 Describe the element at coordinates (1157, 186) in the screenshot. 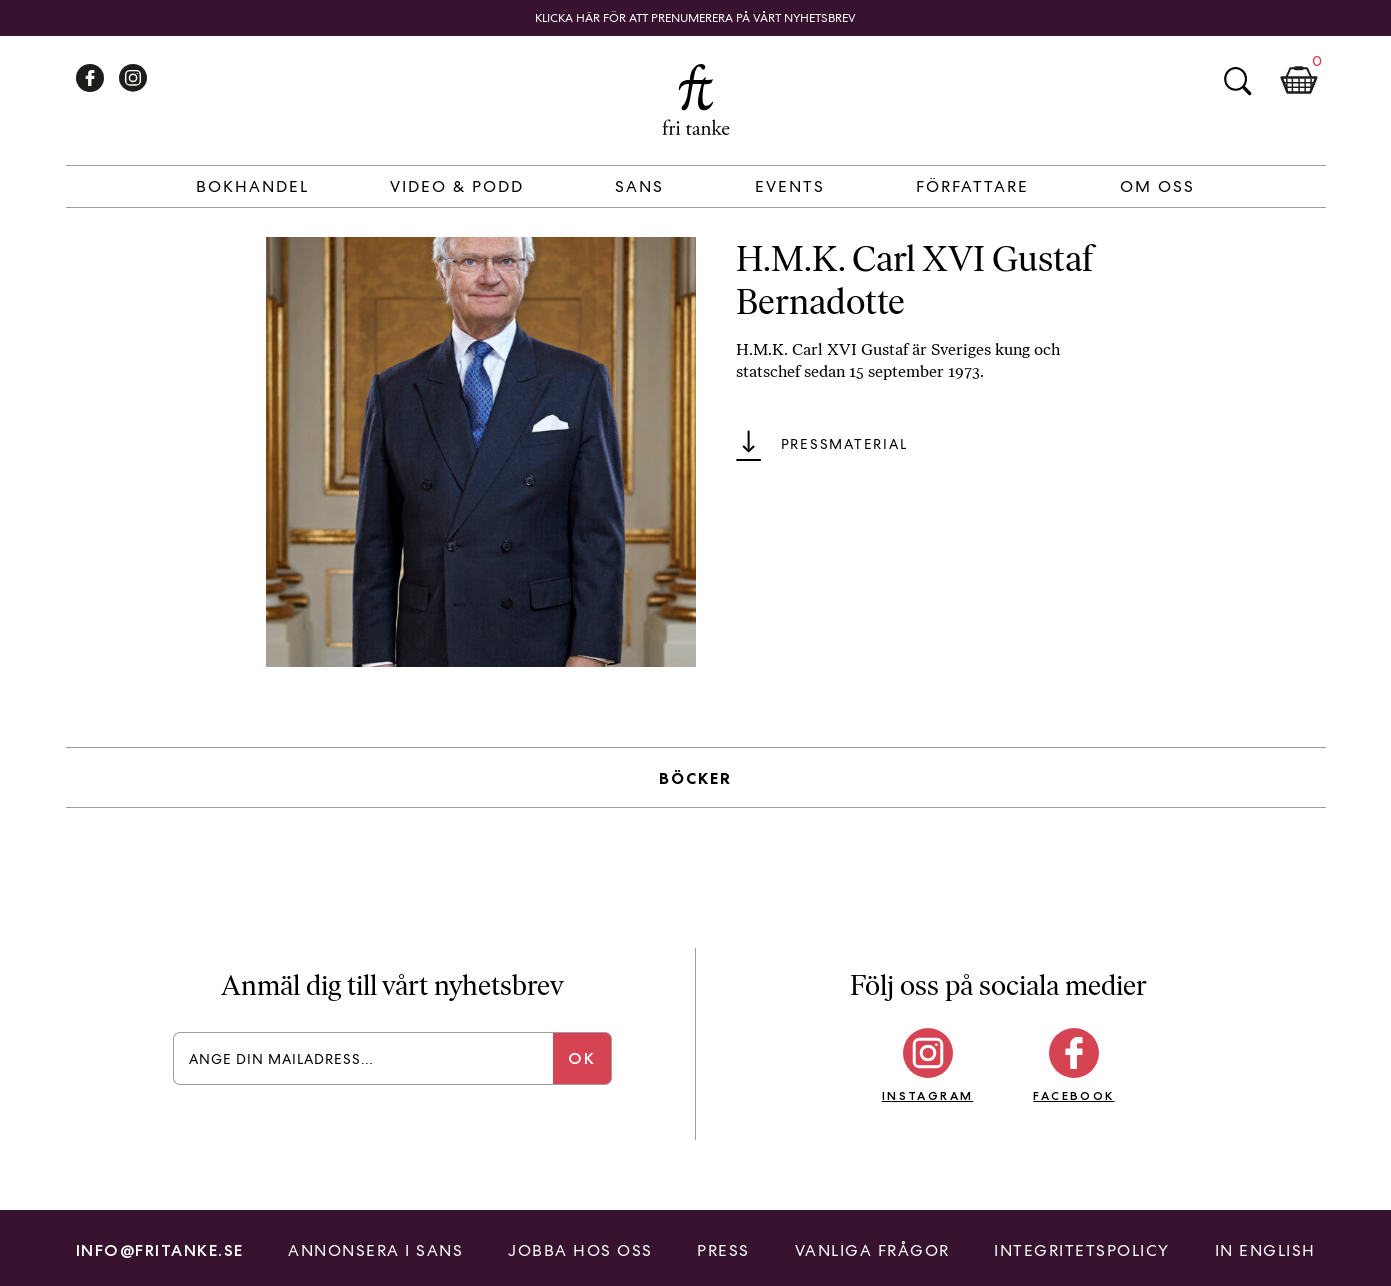

I see `Om Oss` at that location.